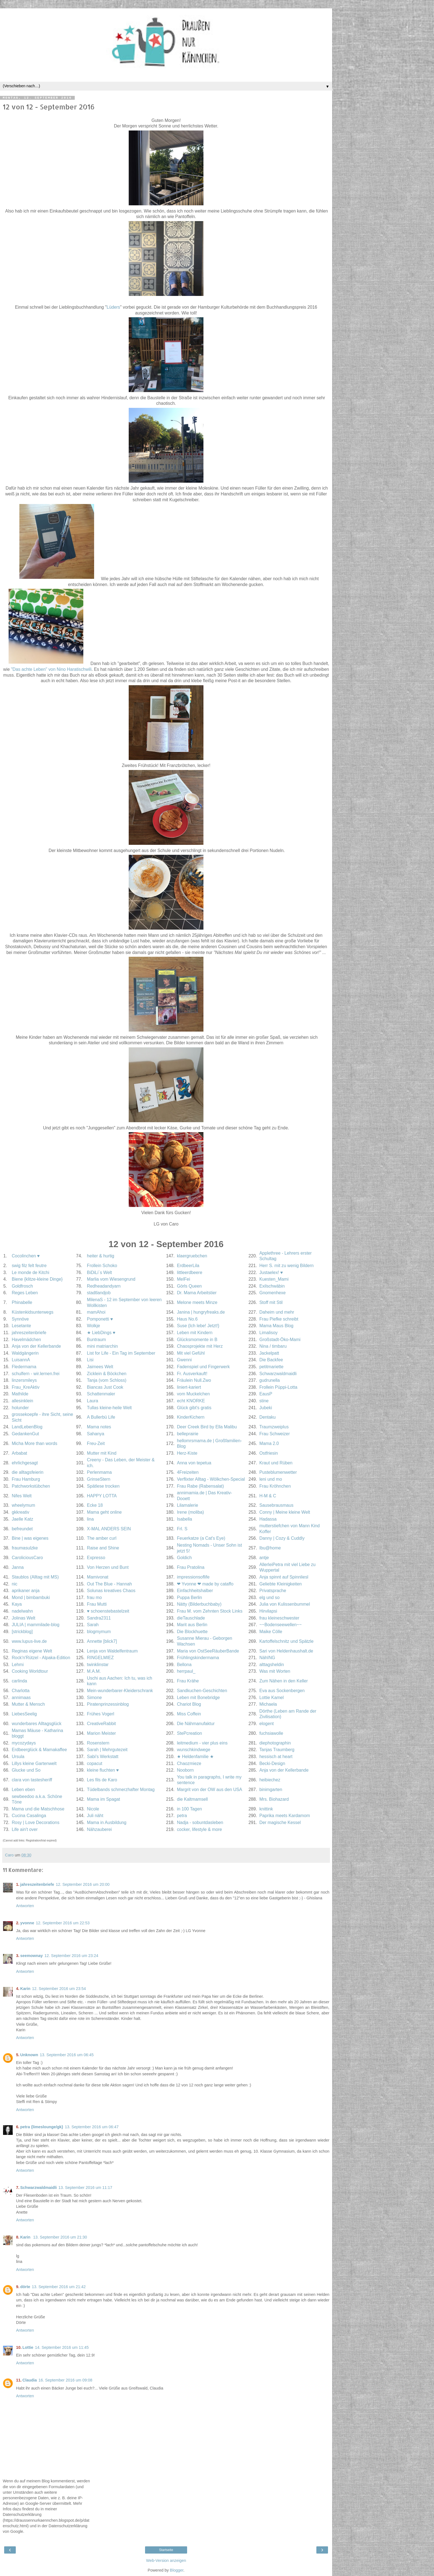 The width and height of the screenshot is (434, 2576). Describe the element at coordinates (21, 1697) in the screenshot. I see `annimaas` at that location.